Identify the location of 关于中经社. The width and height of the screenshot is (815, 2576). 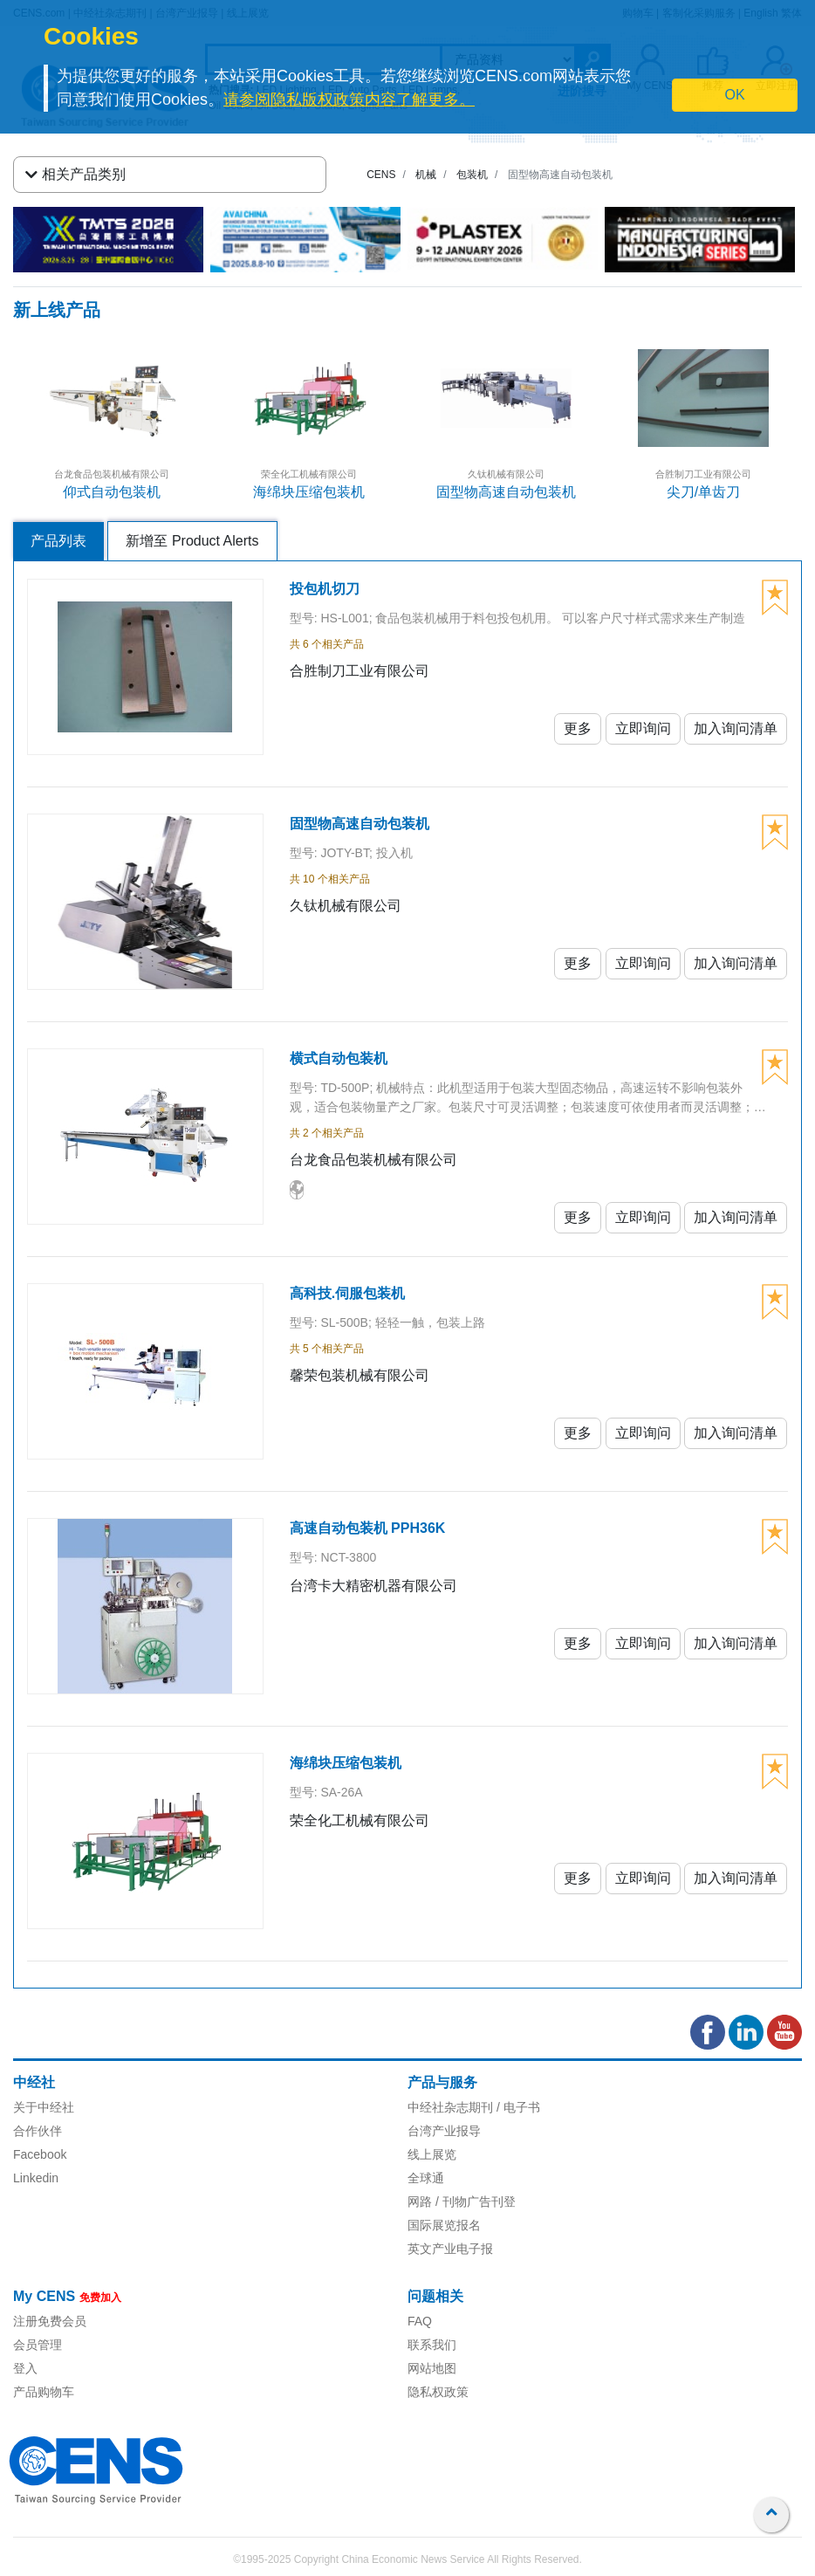
(43, 2107).